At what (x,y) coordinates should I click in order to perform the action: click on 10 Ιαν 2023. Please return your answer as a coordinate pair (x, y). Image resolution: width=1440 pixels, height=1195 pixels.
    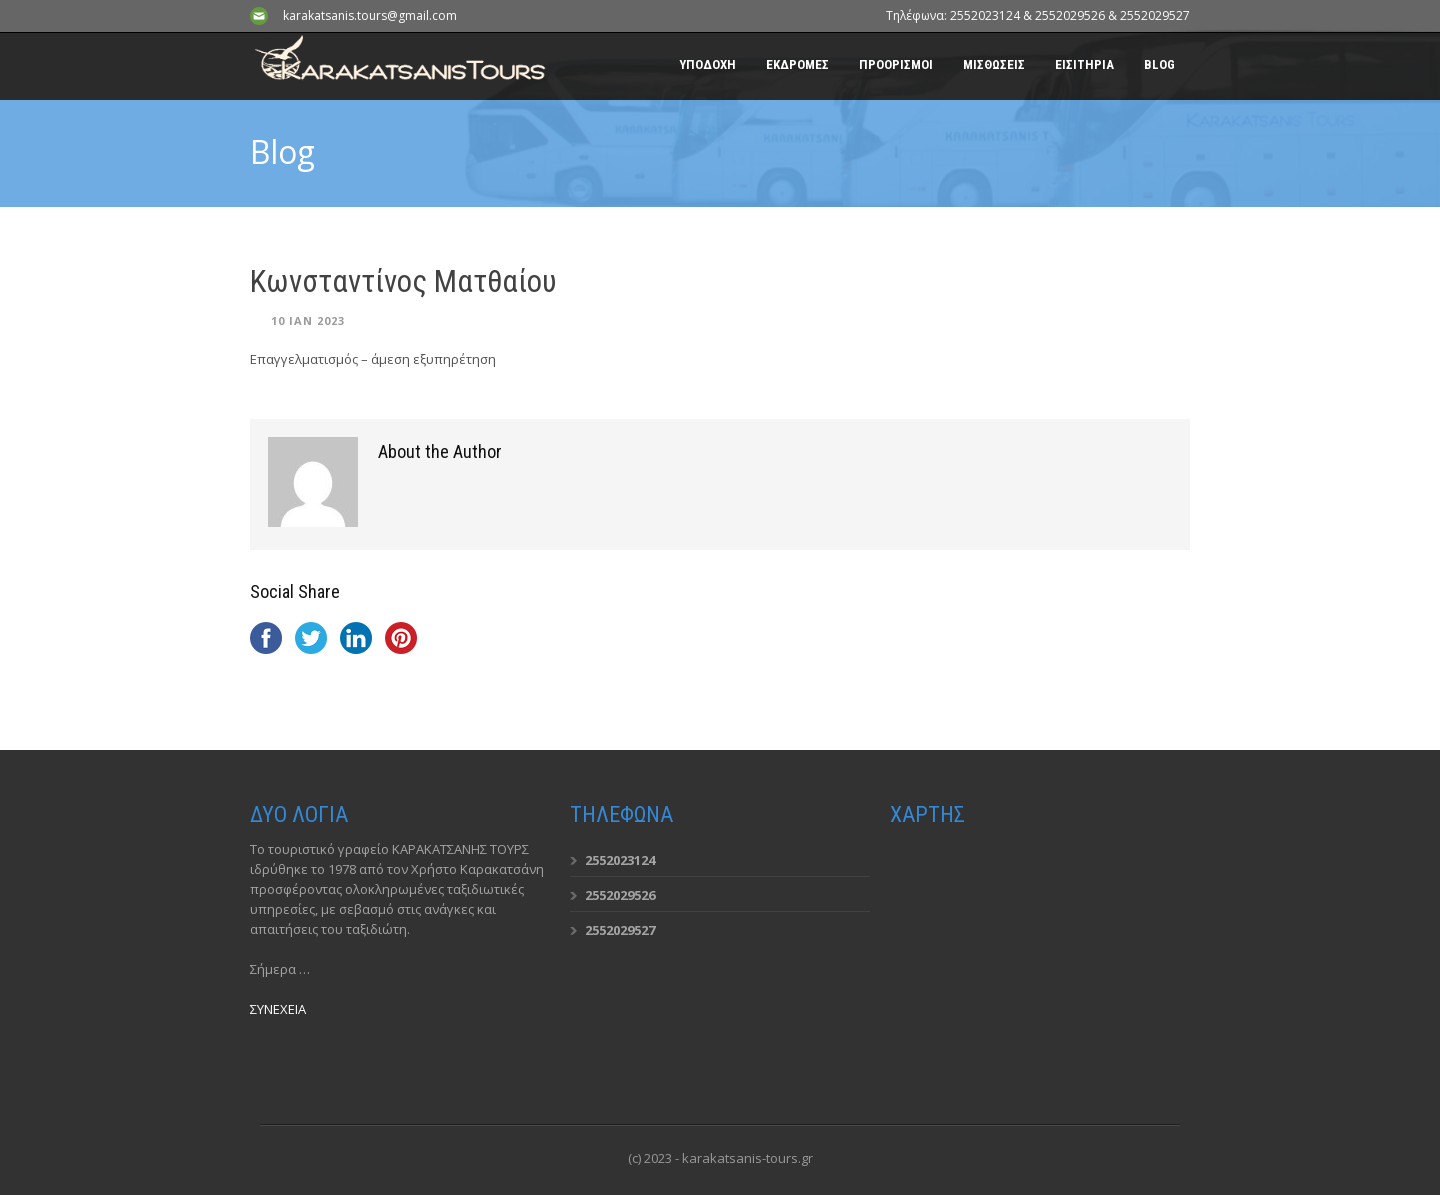
    Looking at the image, I should click on (308, 320).